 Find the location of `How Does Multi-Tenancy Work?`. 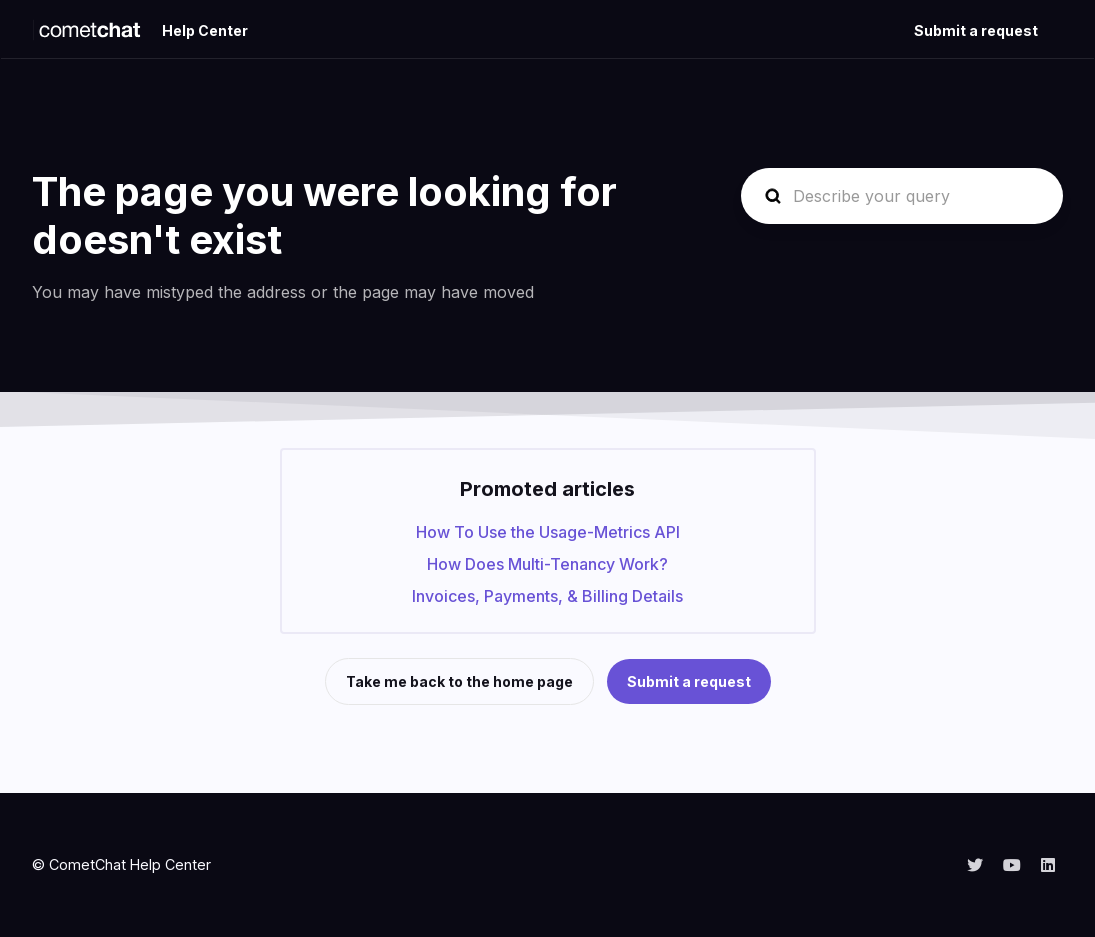

How Does Multi-Tenancy Work? is located at coordinates (547, 564).